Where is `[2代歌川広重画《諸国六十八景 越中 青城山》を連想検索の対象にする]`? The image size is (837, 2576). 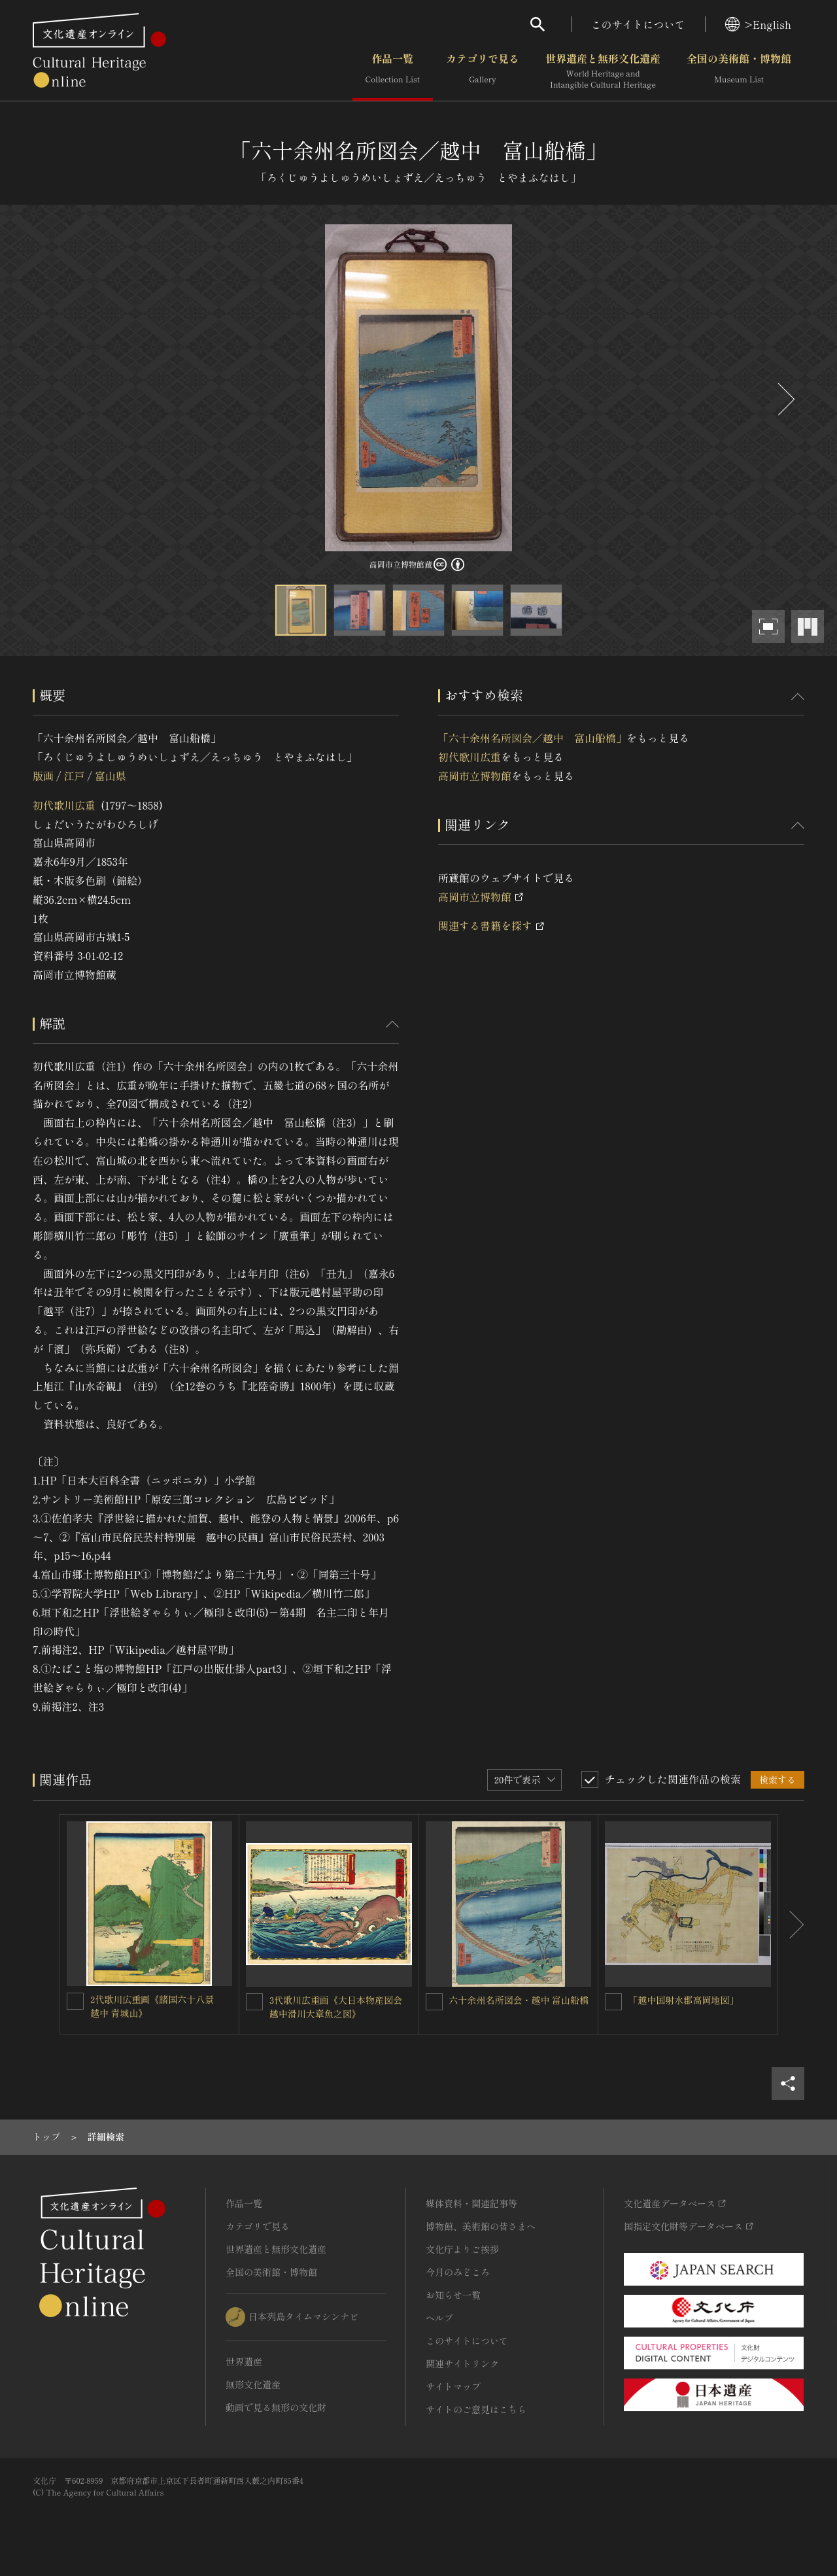
[2代歌川広重画《諸国六十八景 越中 青城山》を連想検索の対象にする] is located at coordinates (75, 2001).